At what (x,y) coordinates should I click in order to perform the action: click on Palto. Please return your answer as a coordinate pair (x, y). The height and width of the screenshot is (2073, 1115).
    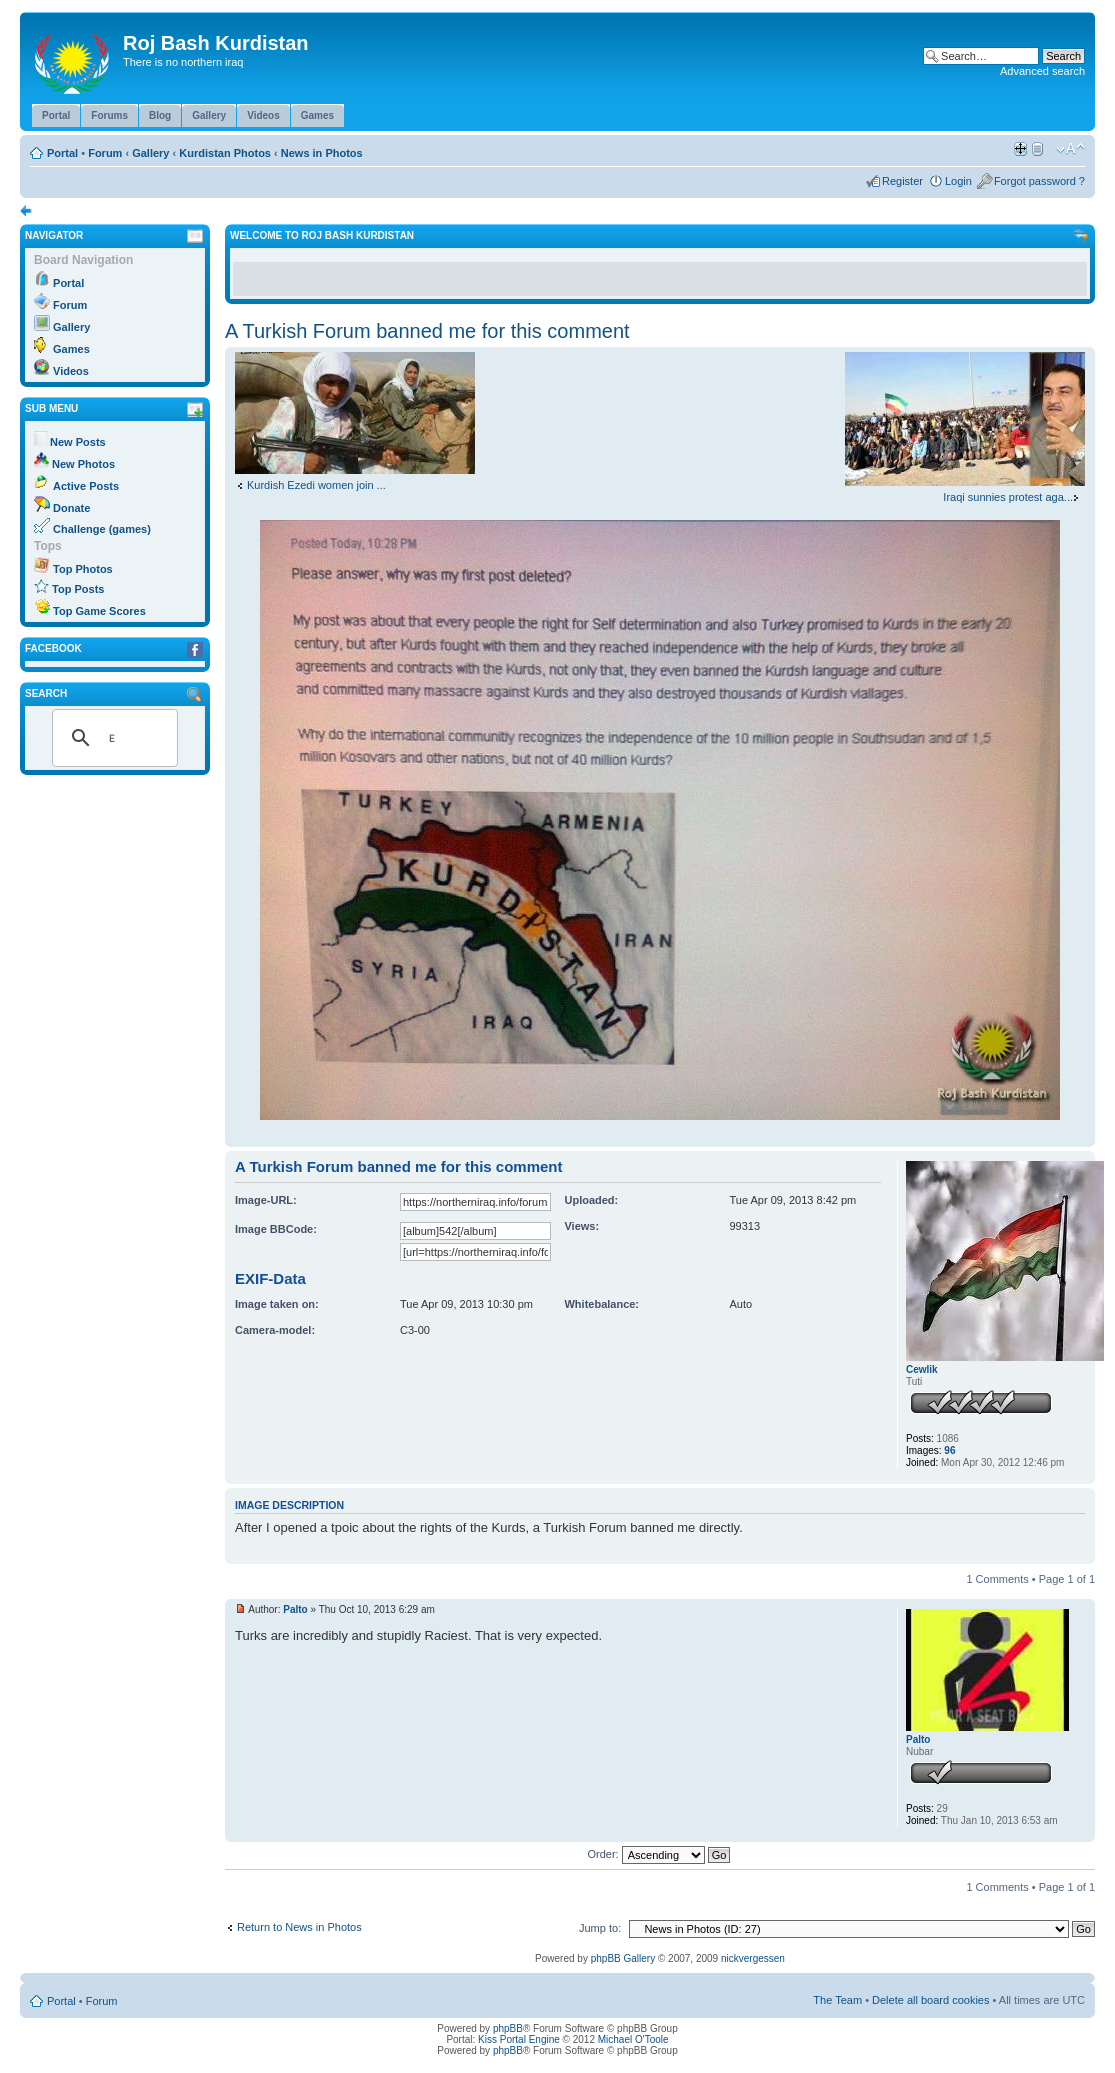
    Looking at the image, I should click on (295, 1609).